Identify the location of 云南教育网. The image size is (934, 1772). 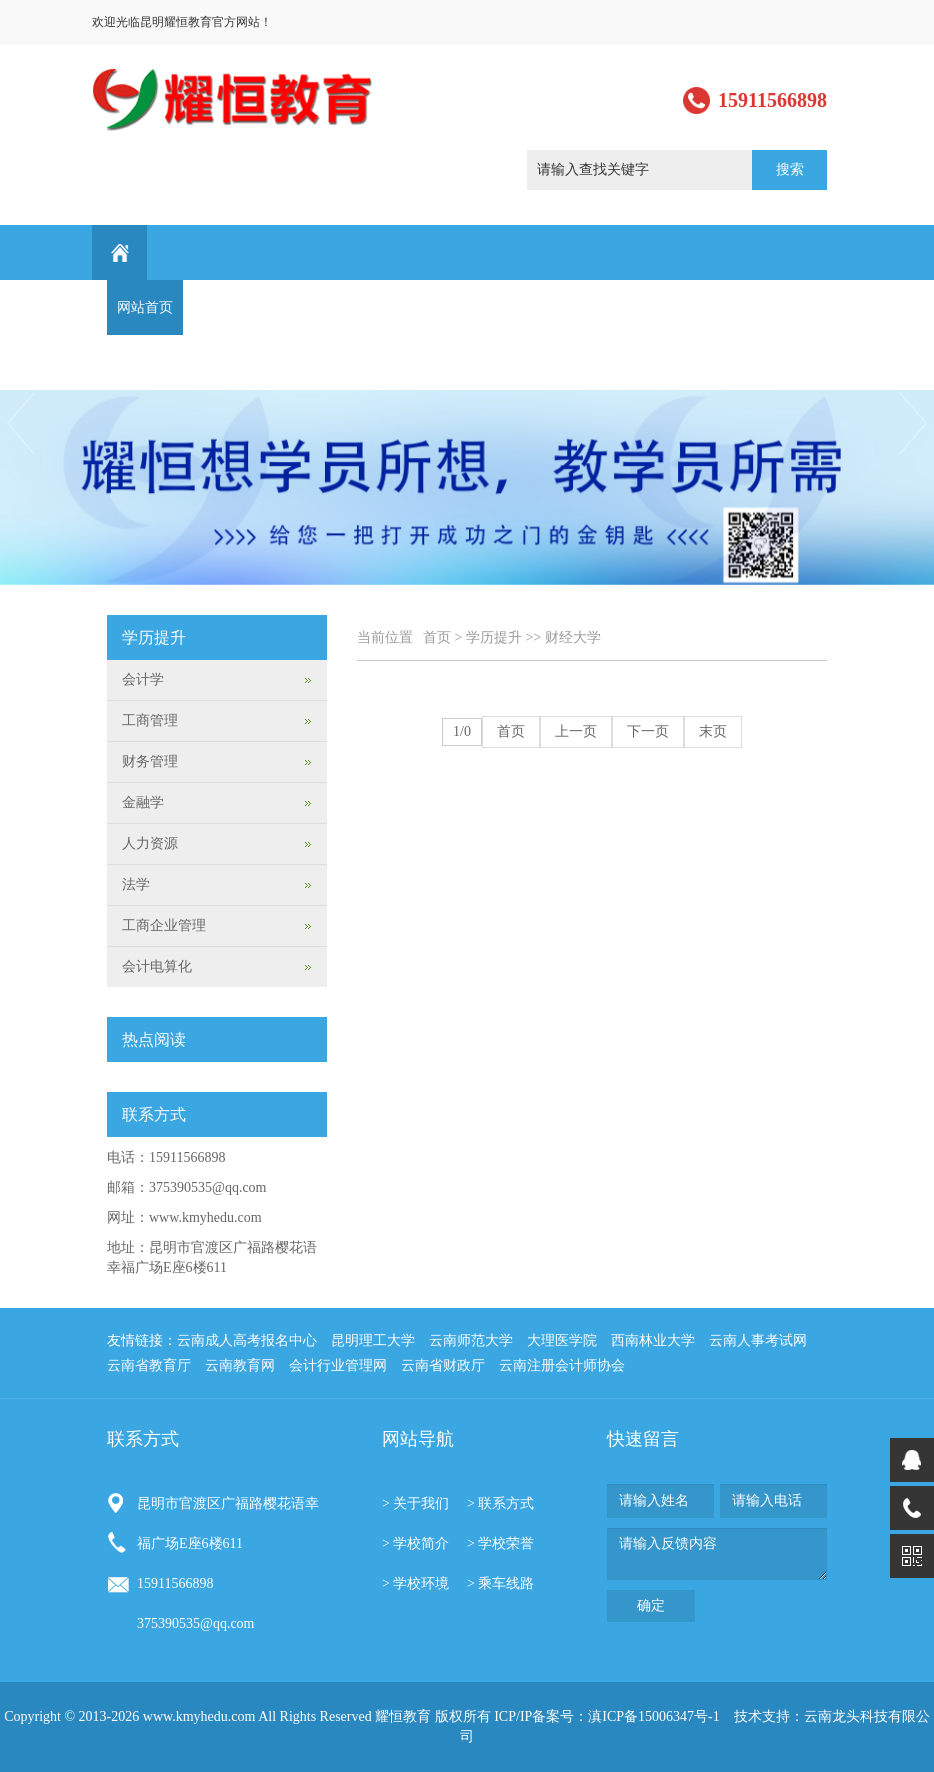
(240, 1365).